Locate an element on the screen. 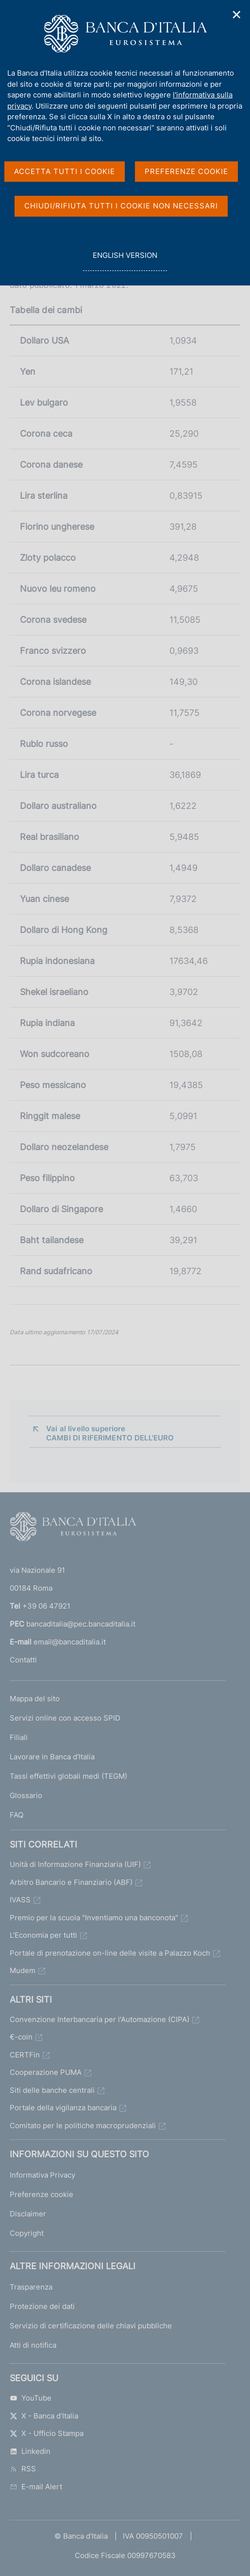 The height and width of the screenshot is (2576, 250). Atti di notifica is located at coordinates (33, 2345).